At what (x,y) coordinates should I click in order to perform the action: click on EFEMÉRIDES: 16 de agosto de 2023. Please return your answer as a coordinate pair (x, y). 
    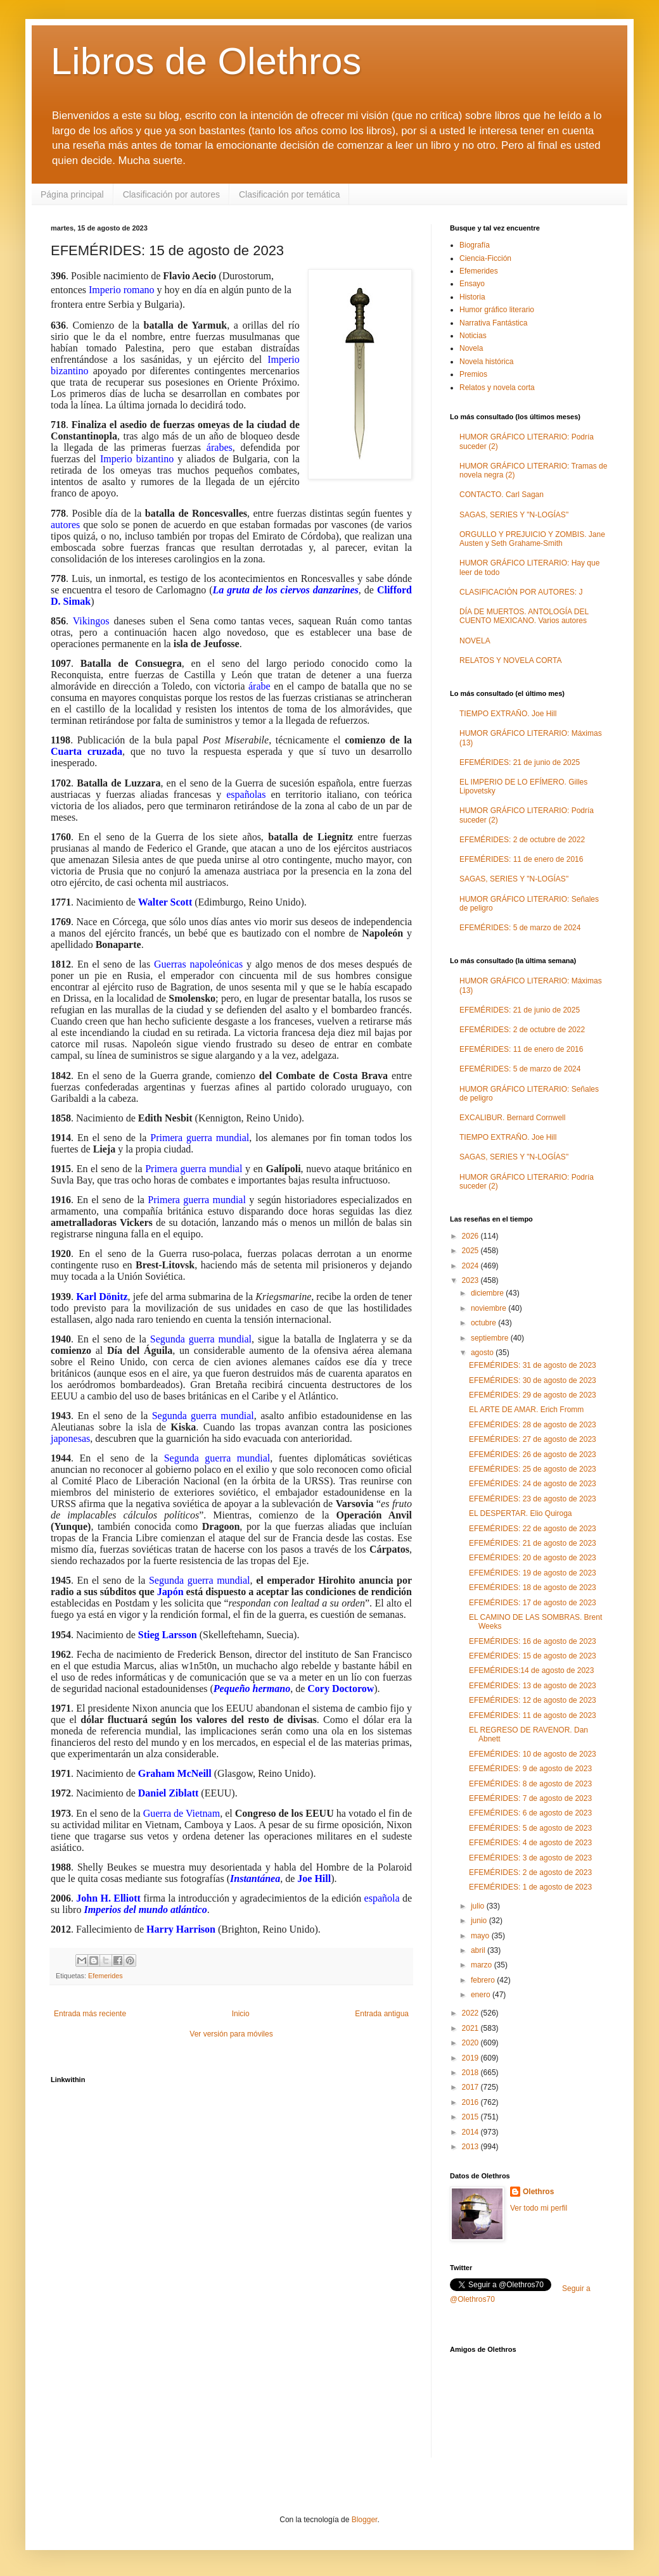
    Looking at the image, I should click on (532, 1641).